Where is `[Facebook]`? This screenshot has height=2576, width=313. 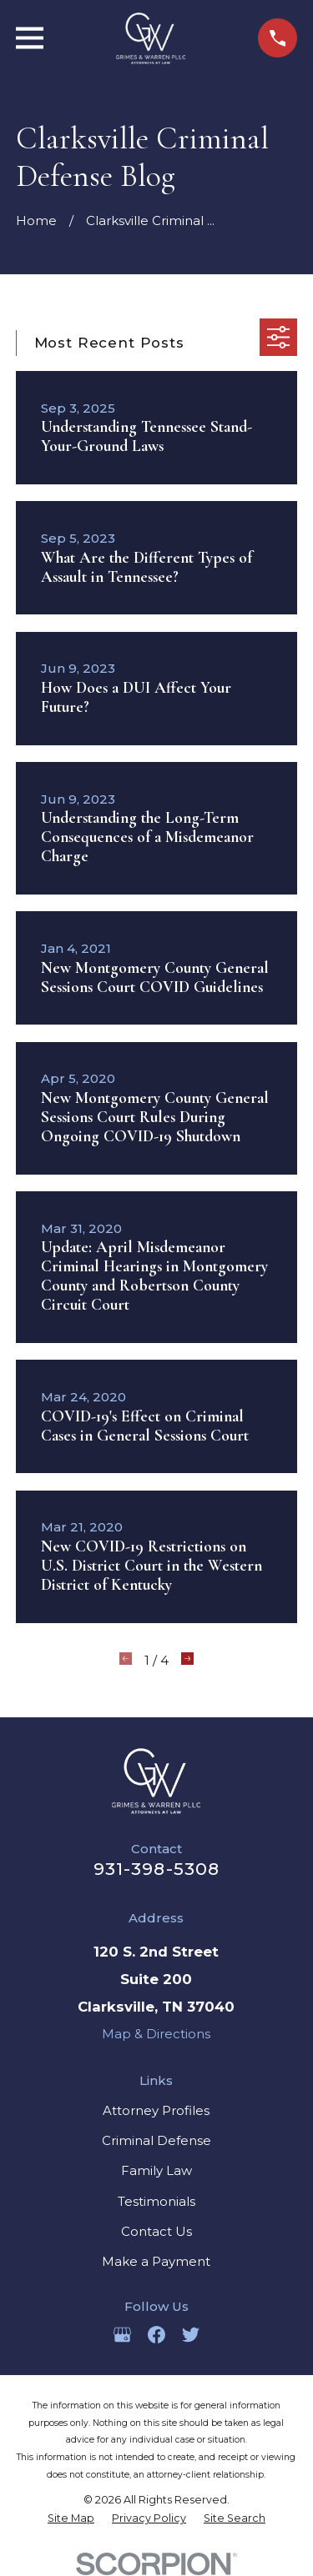
[Facebook] is located at coordinates (156, 2334).